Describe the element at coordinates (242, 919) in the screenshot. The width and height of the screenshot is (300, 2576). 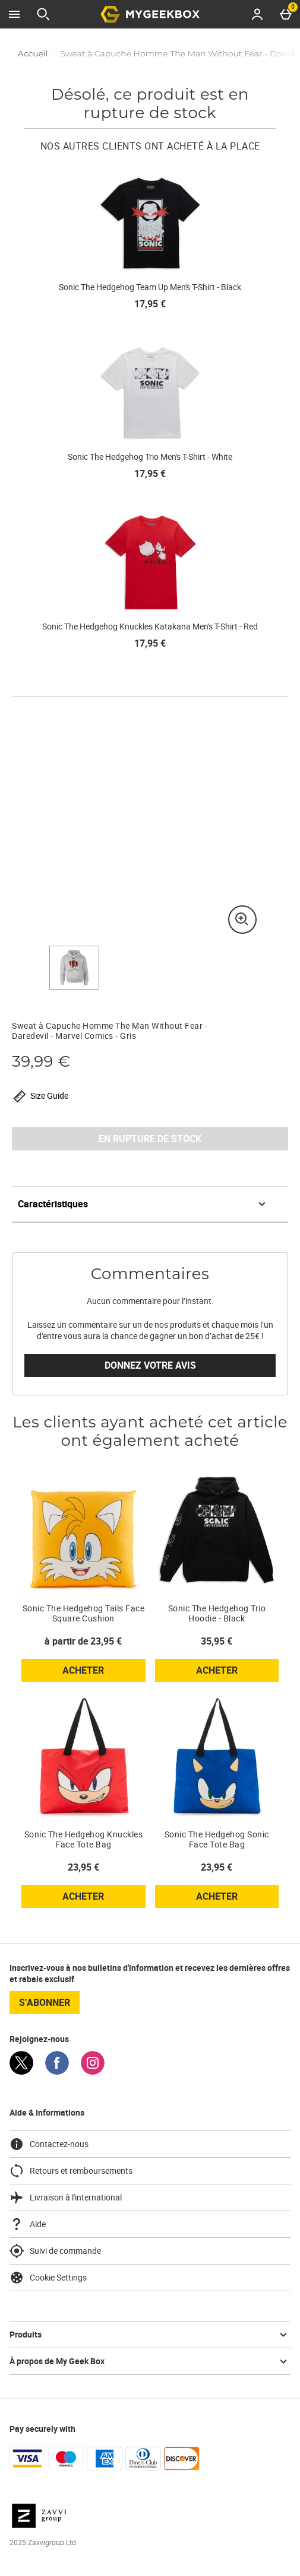
I see `[Zoom]` at that location.